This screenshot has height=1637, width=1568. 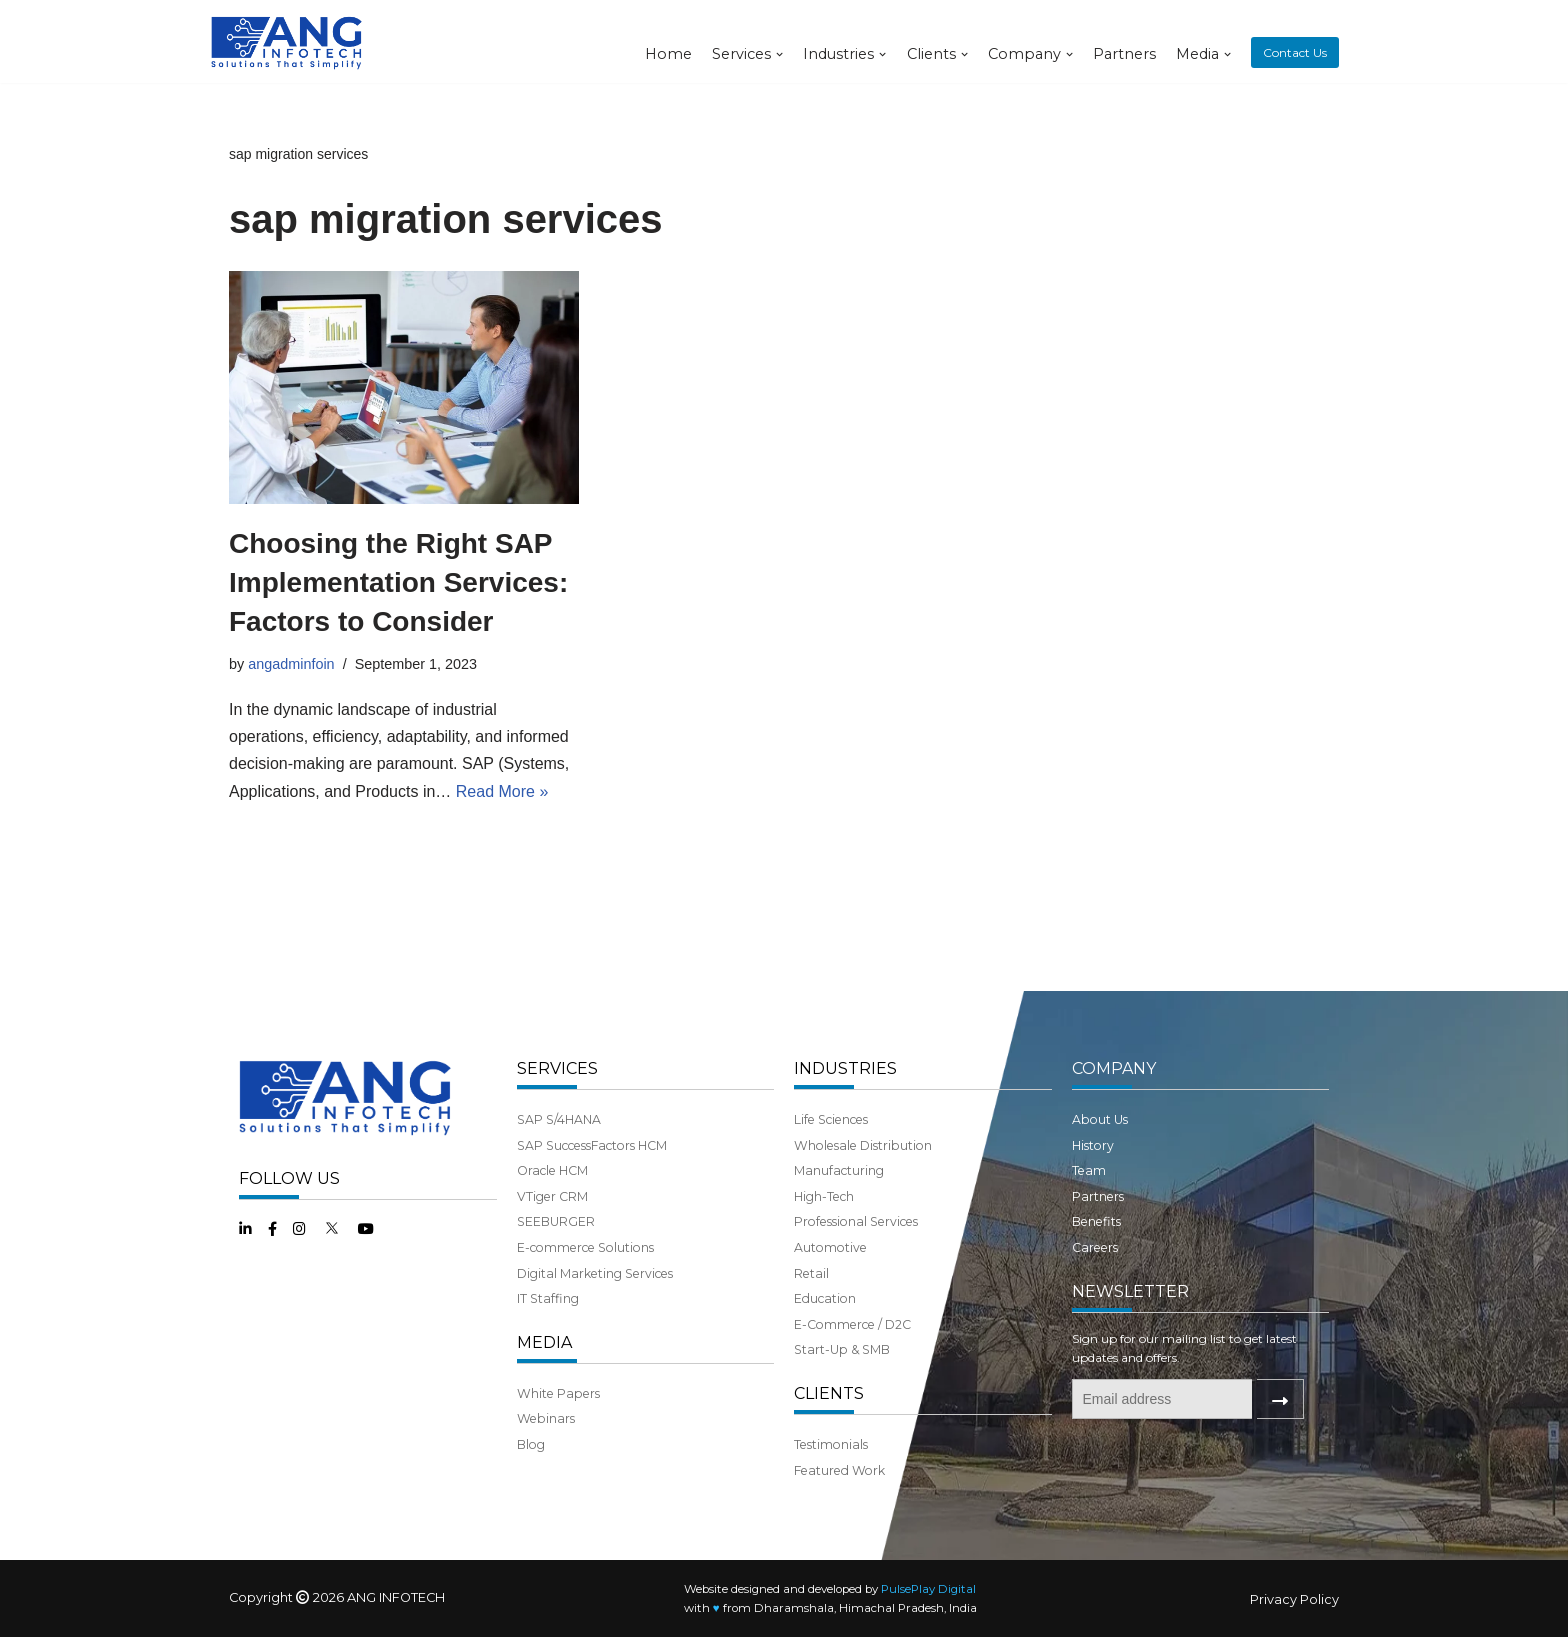 What do you see at coordinates (842, 1349) in the screenshot?
I see `Start-Up & SMB` at bounding box center [842, 1349].